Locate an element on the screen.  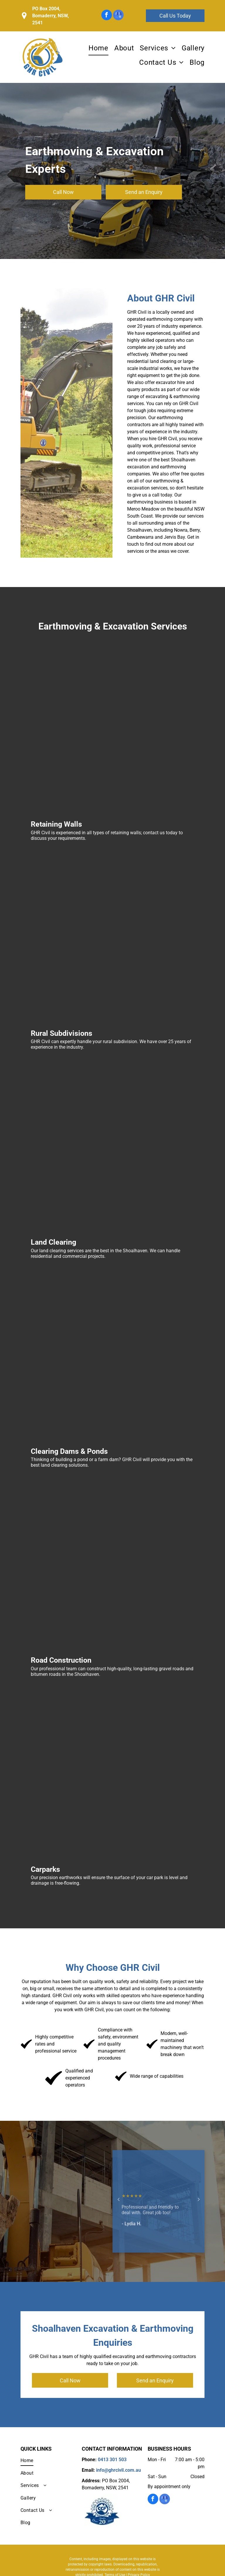
[google_my_business] is located at coordinates (118, 16).